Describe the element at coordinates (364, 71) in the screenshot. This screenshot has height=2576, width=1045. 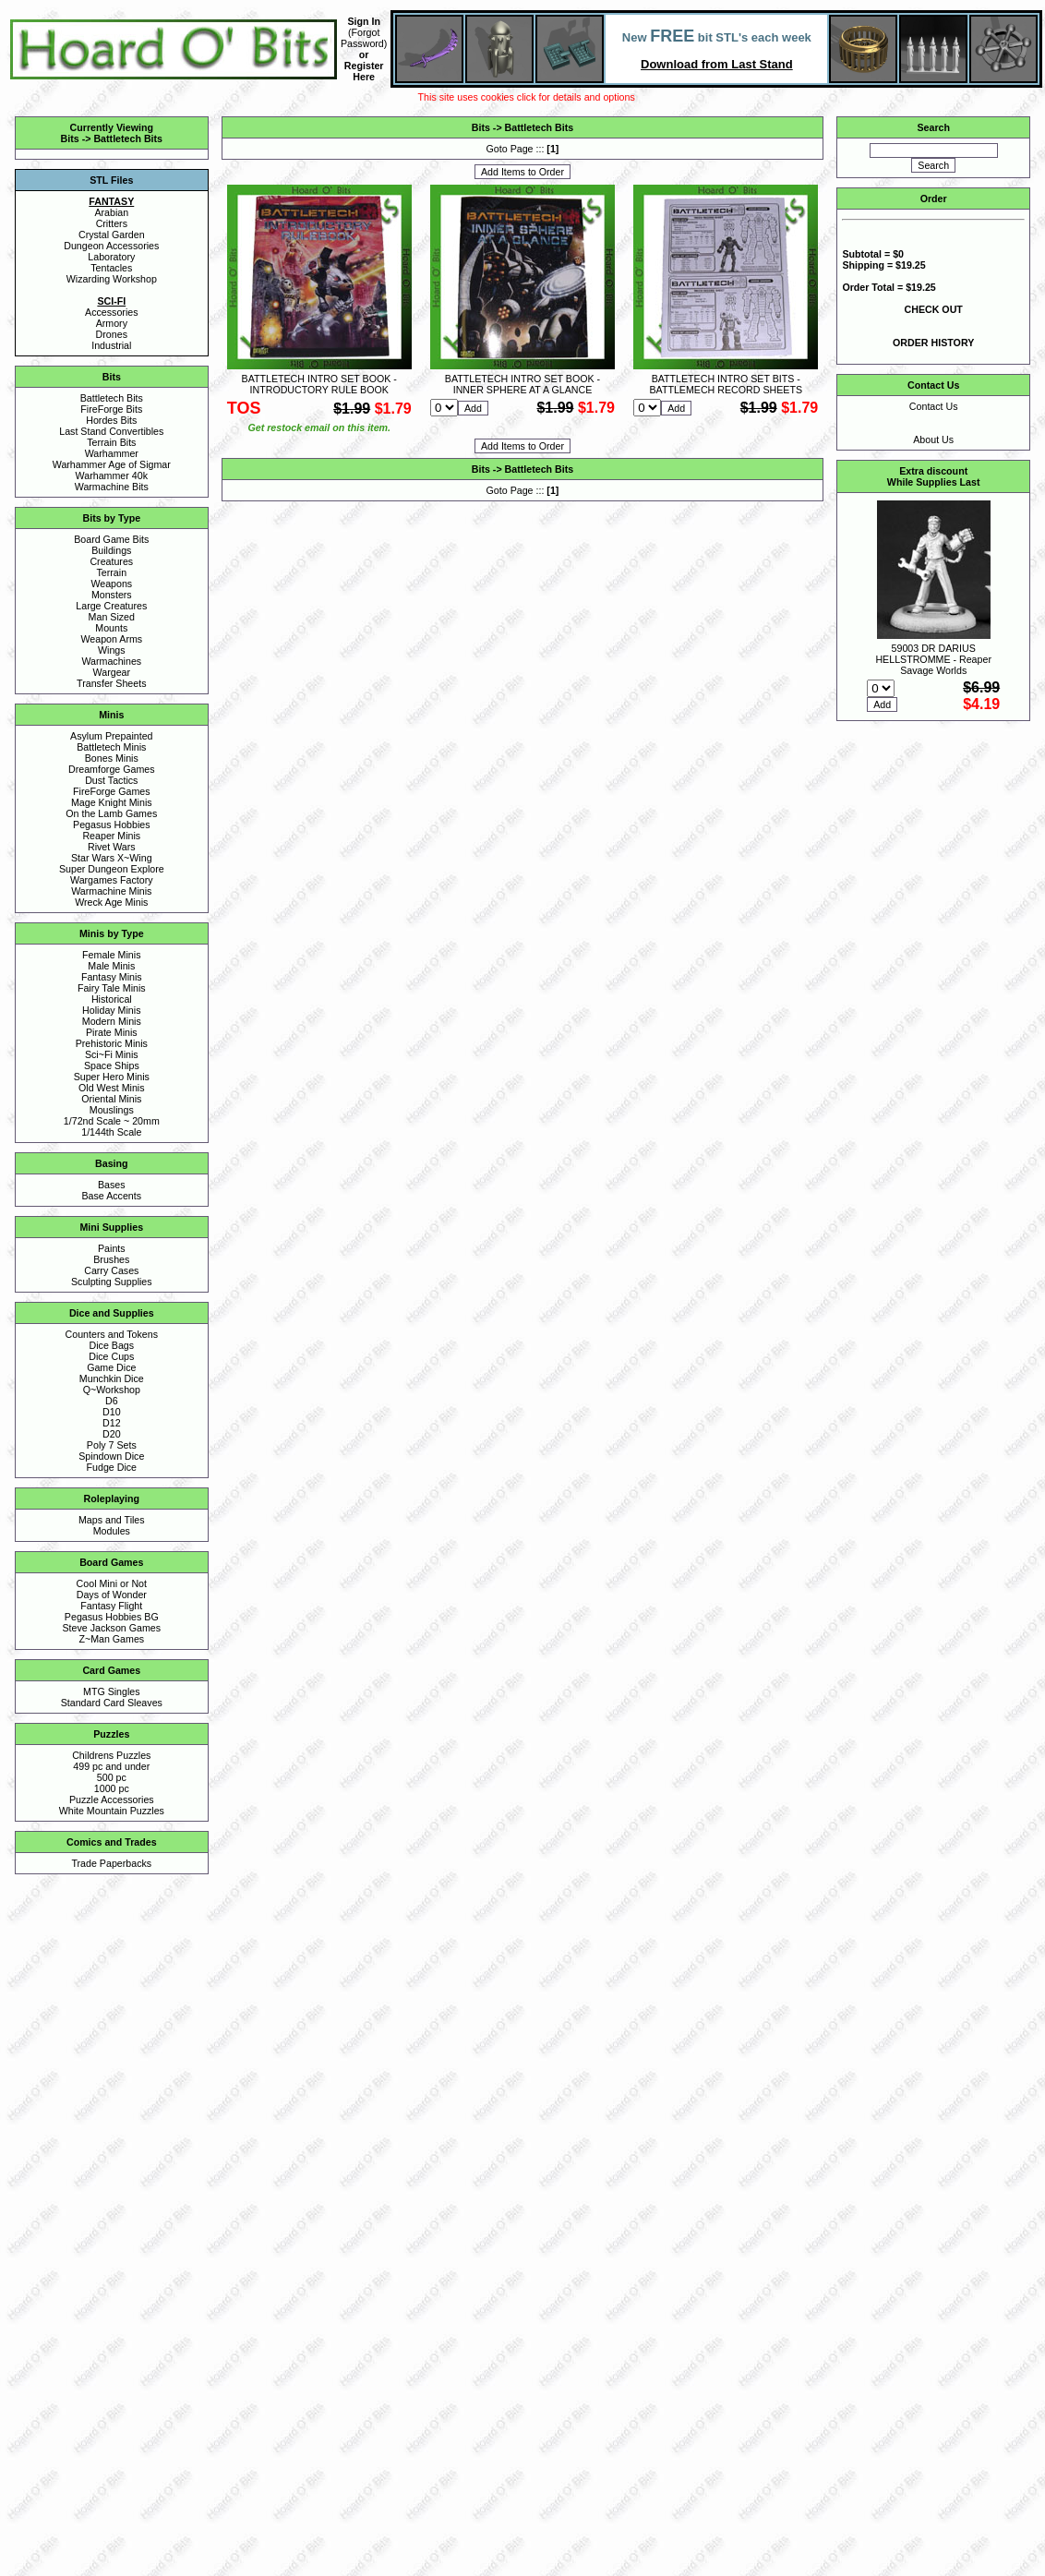
I see `Register Here` at that location.